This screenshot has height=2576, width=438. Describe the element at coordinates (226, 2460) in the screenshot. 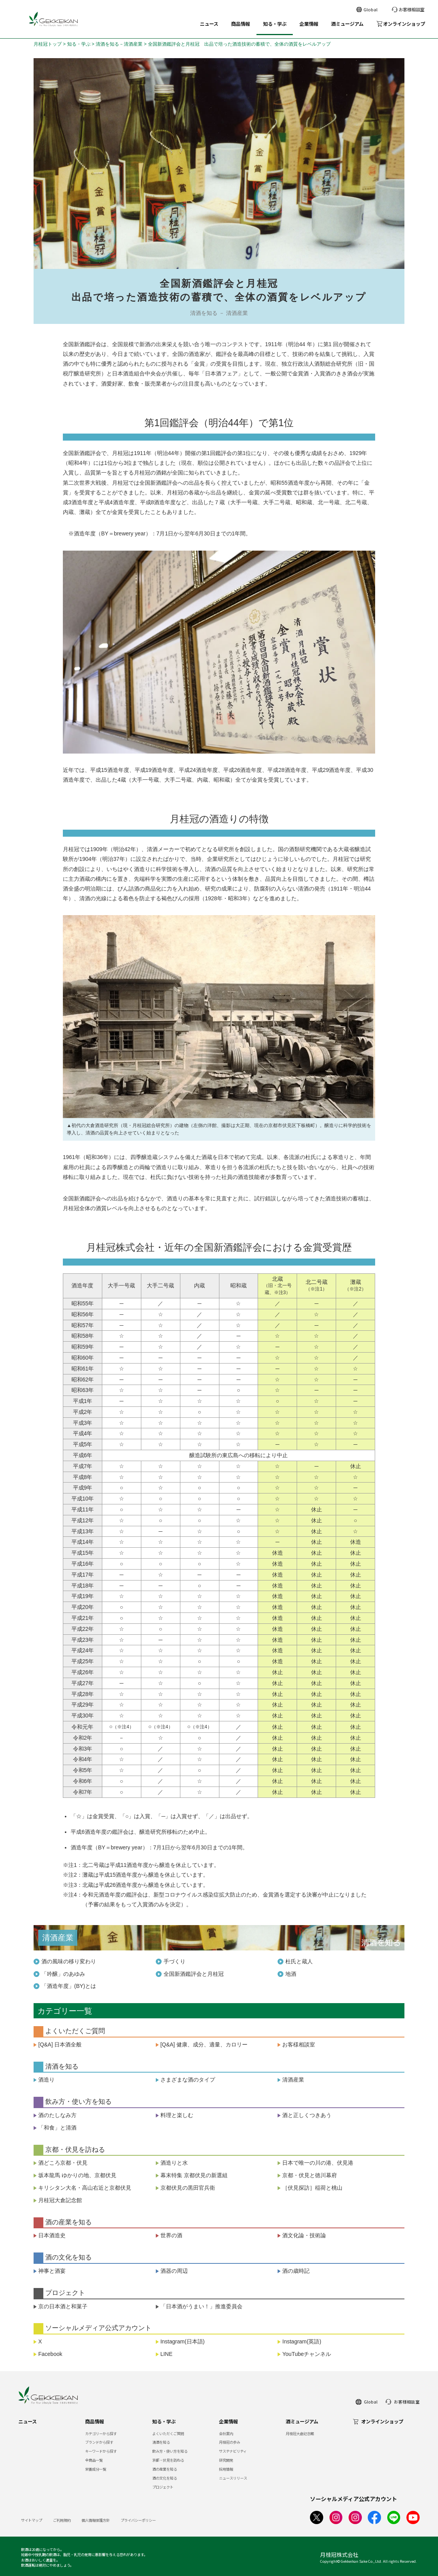

I see `研究開発` at that location.